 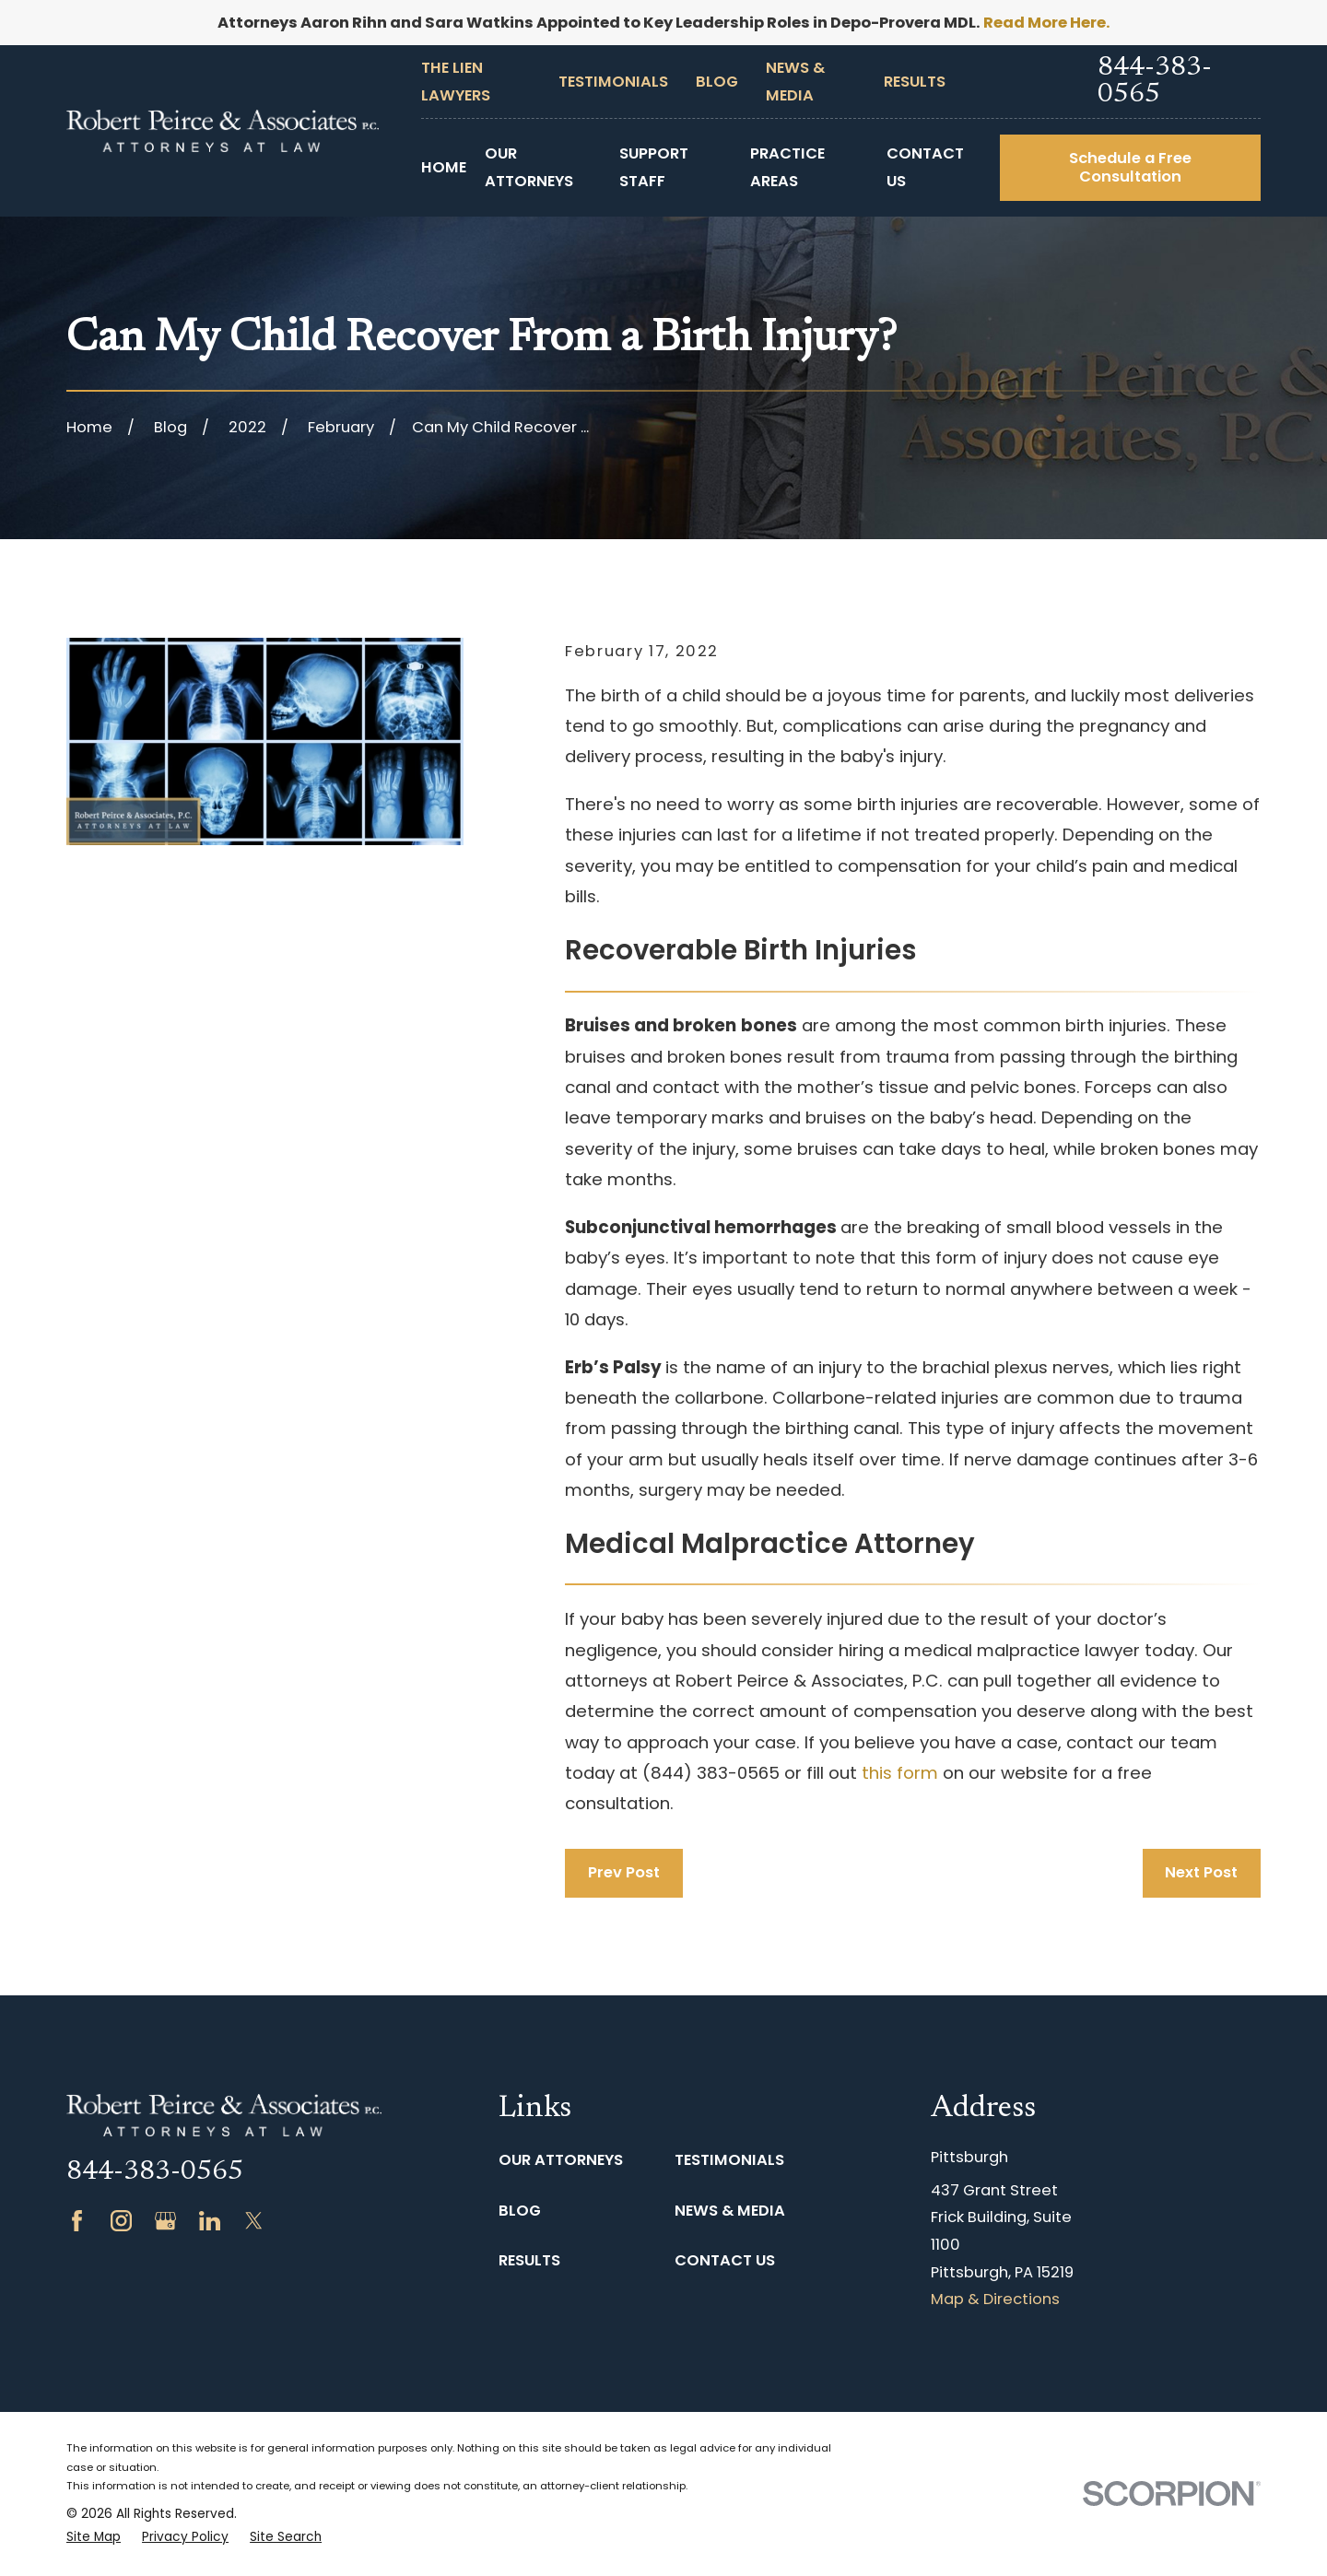 I want to click on Next Post, so click(x=1201, y=1872).